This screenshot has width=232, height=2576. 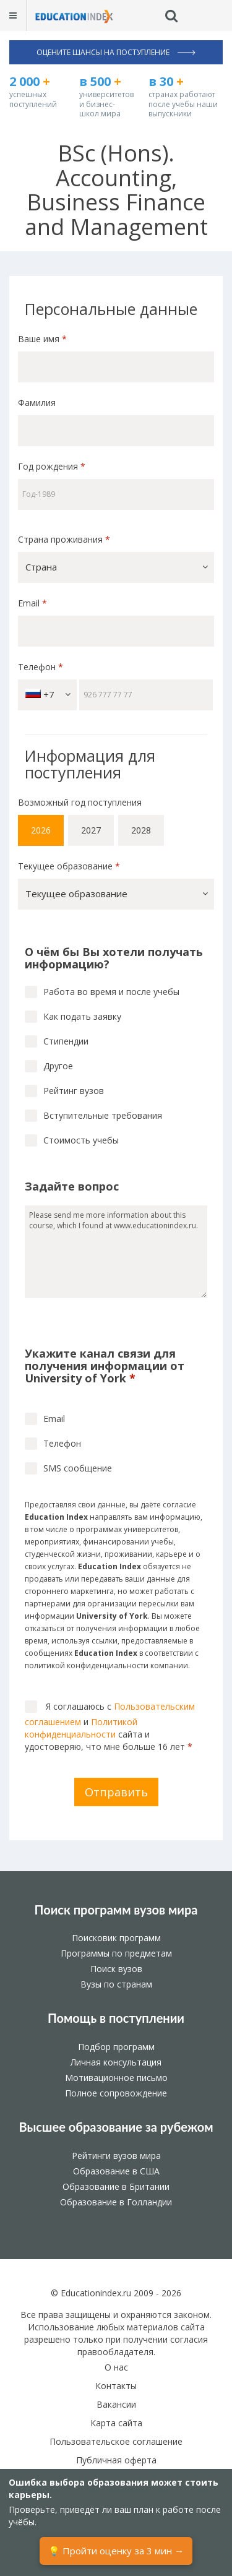 I want to click on Рейтинги вузов мира, so click(x=116, y=2155).